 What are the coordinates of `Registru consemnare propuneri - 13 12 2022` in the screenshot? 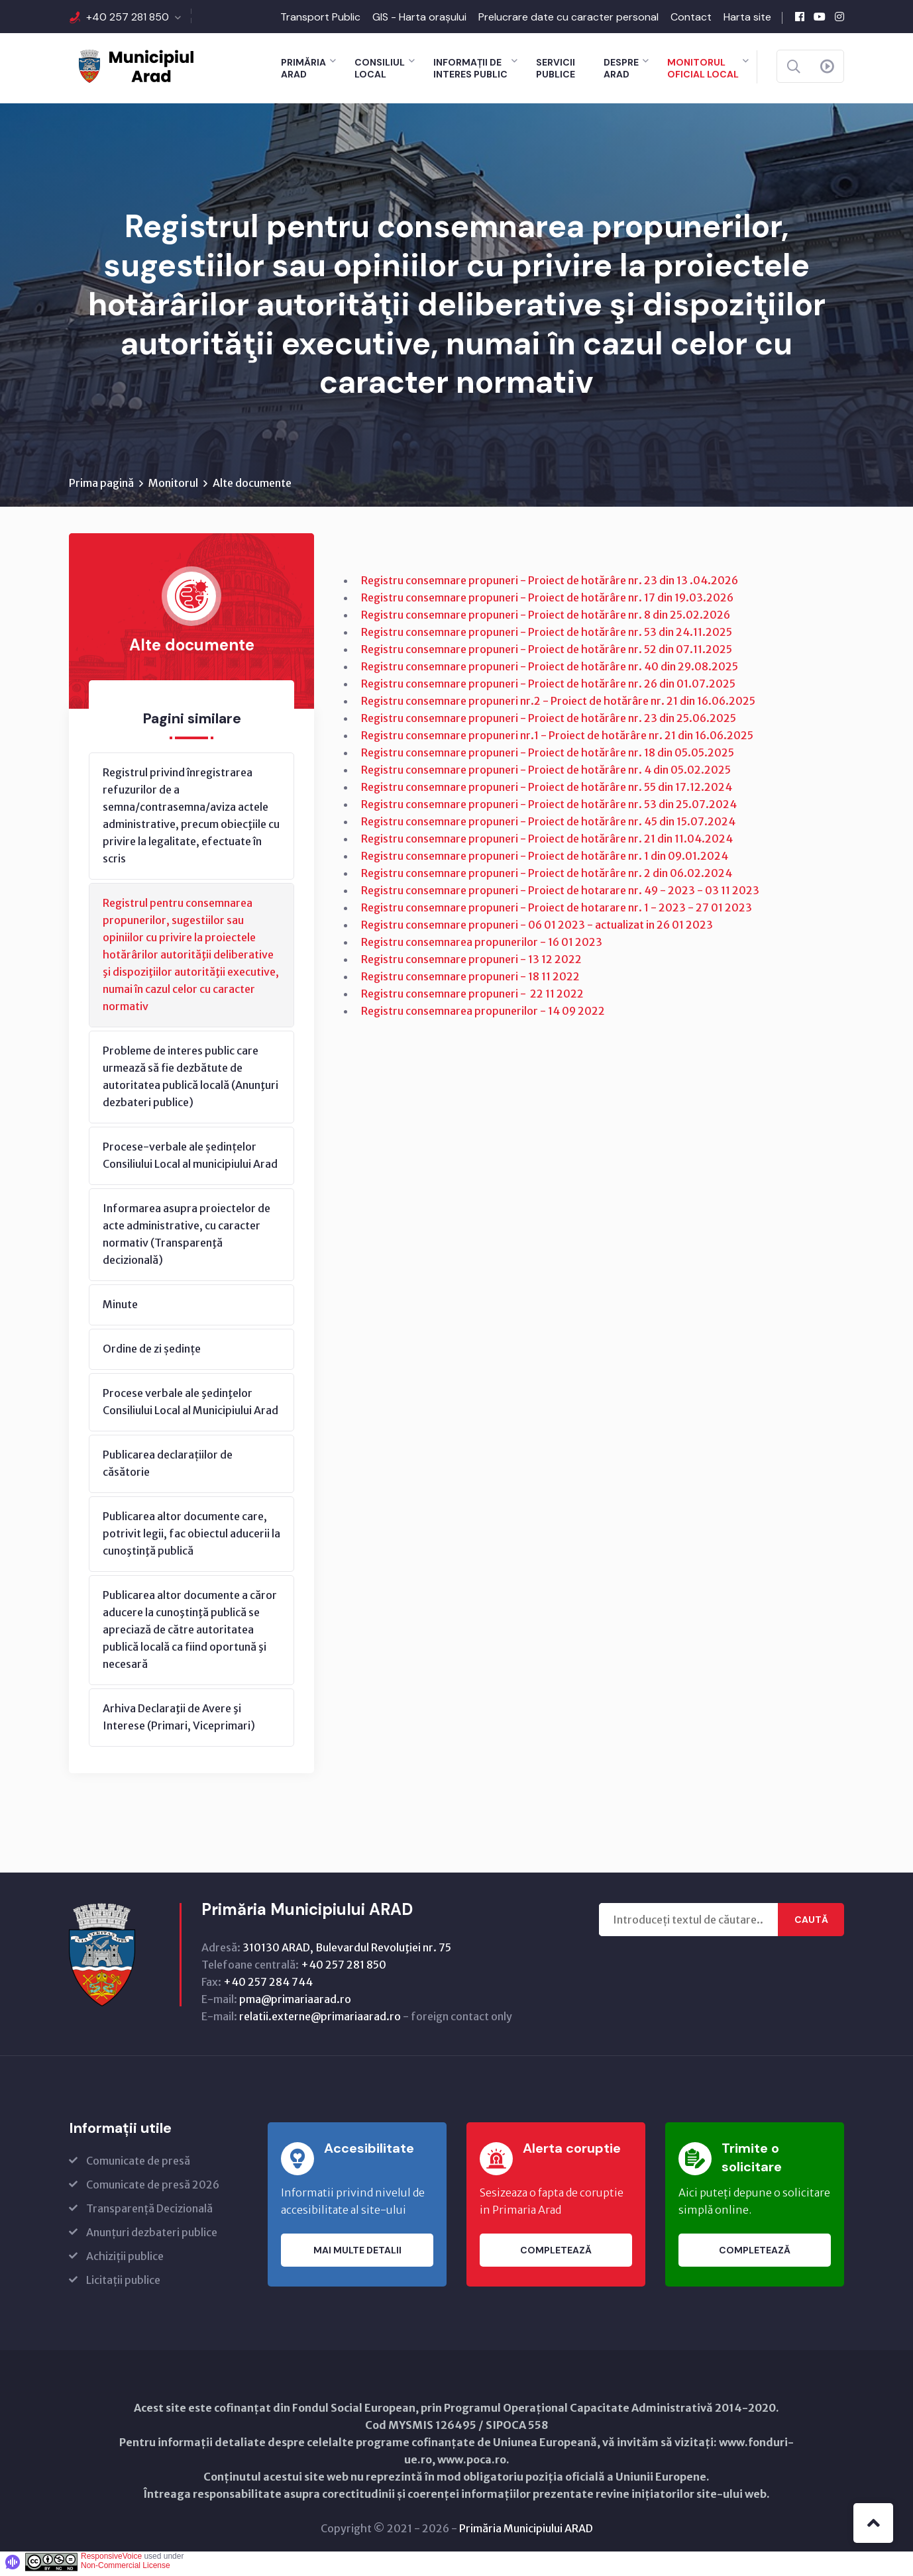 It's located at (471, 963).